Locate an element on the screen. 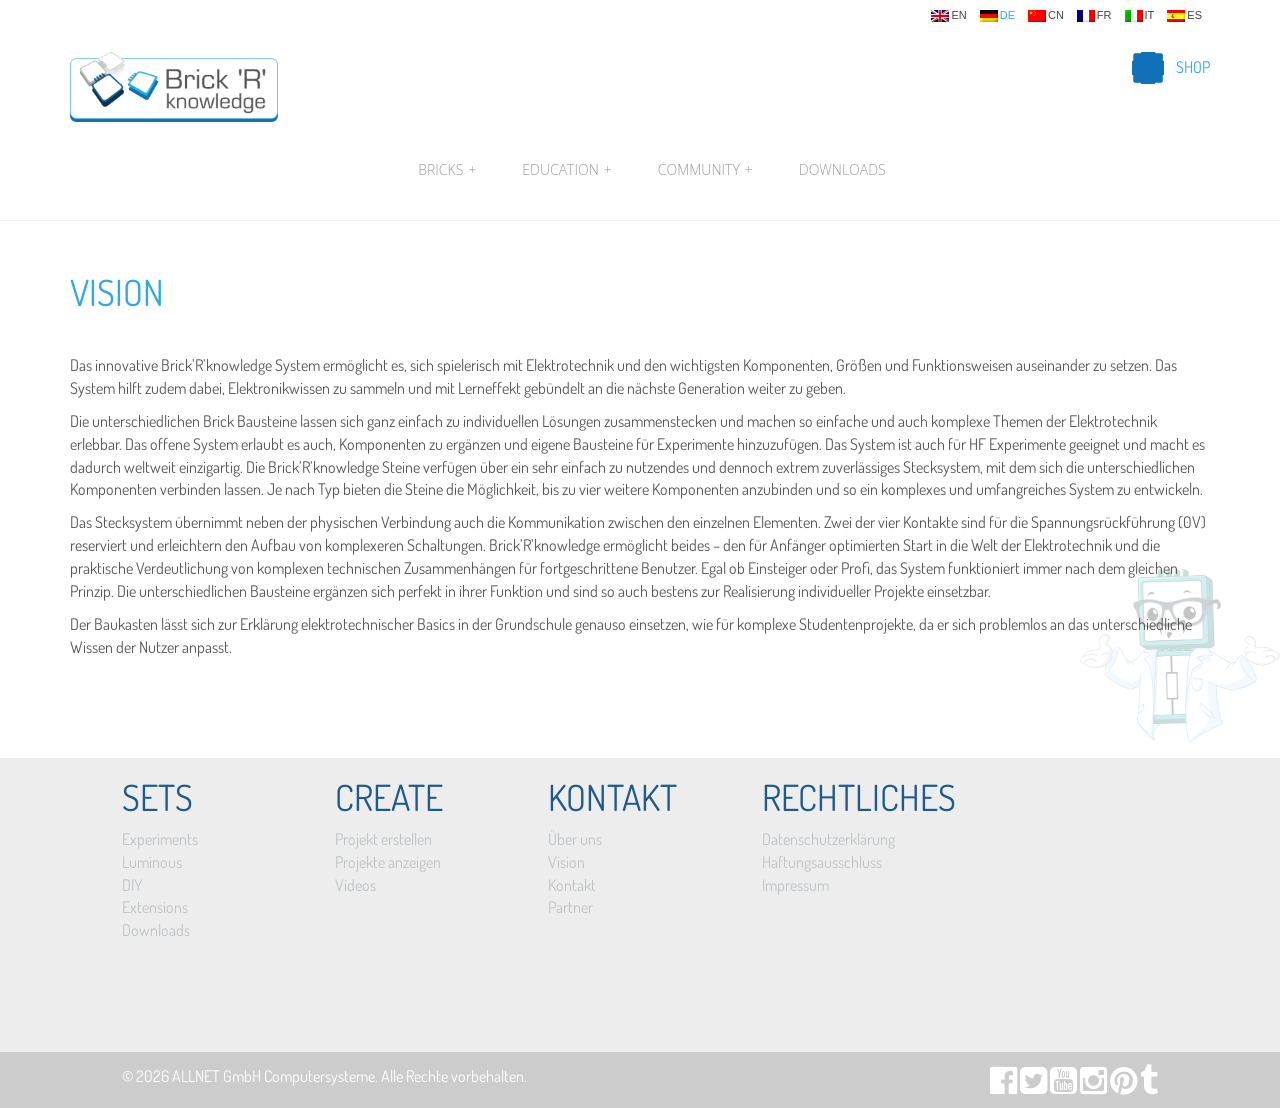  Kontakt is located at coordinates (572, 885).